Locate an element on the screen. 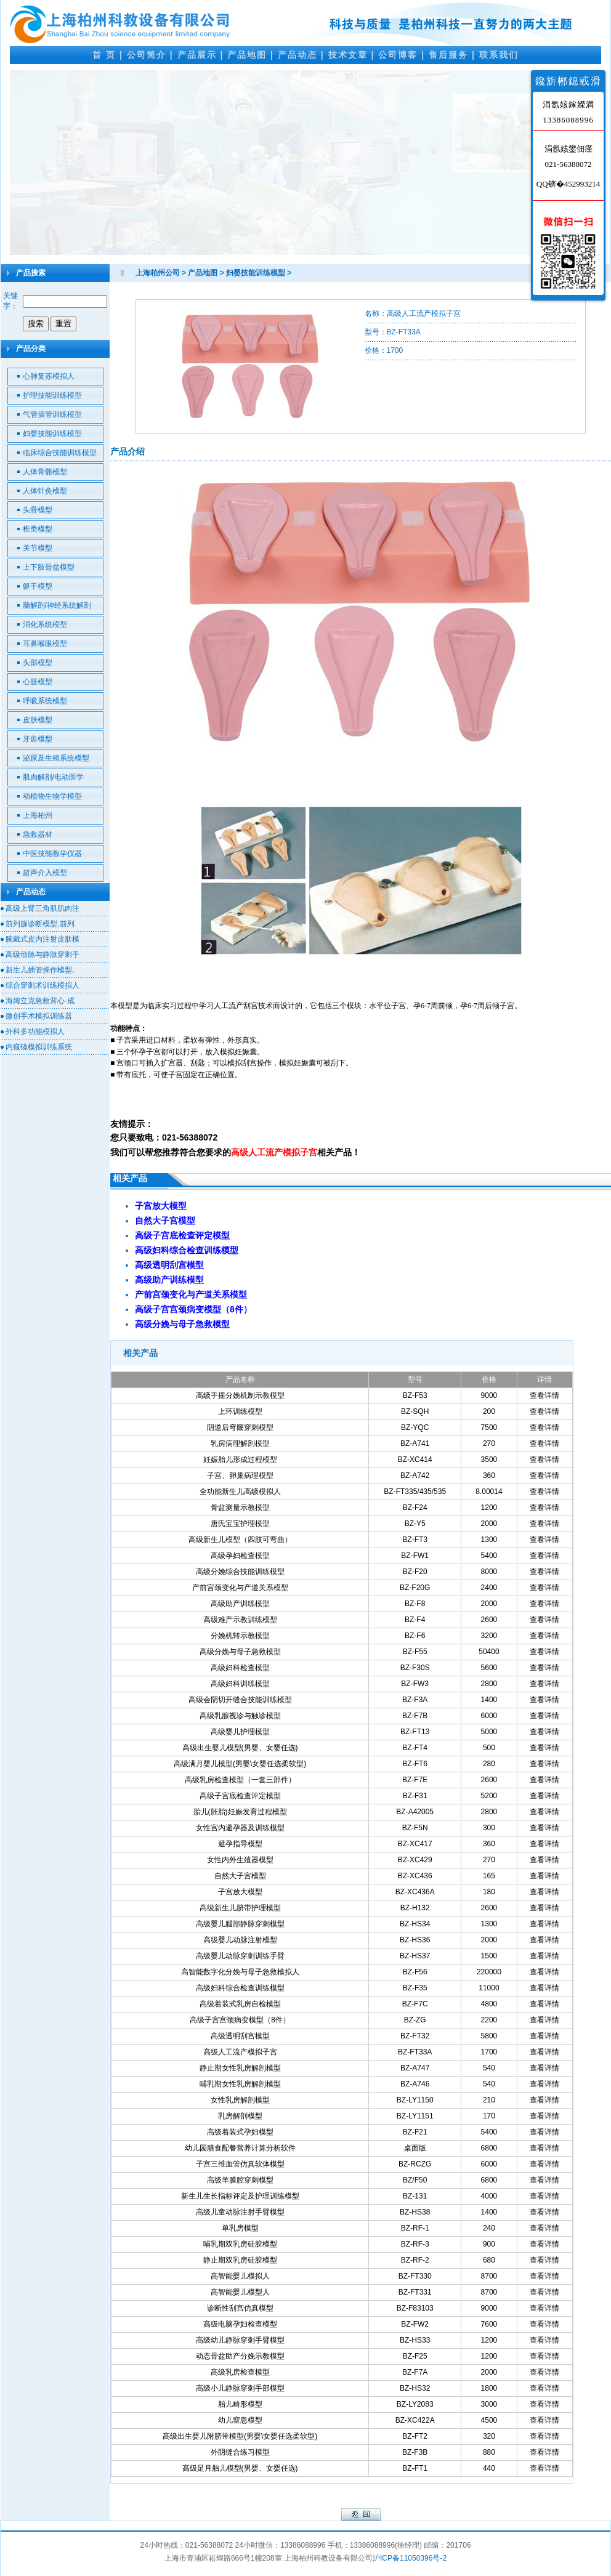 Image resolution: width=611 pixels, height=2576 pixels. 中医技能教学仪器 is located at coordinates (52, 853).